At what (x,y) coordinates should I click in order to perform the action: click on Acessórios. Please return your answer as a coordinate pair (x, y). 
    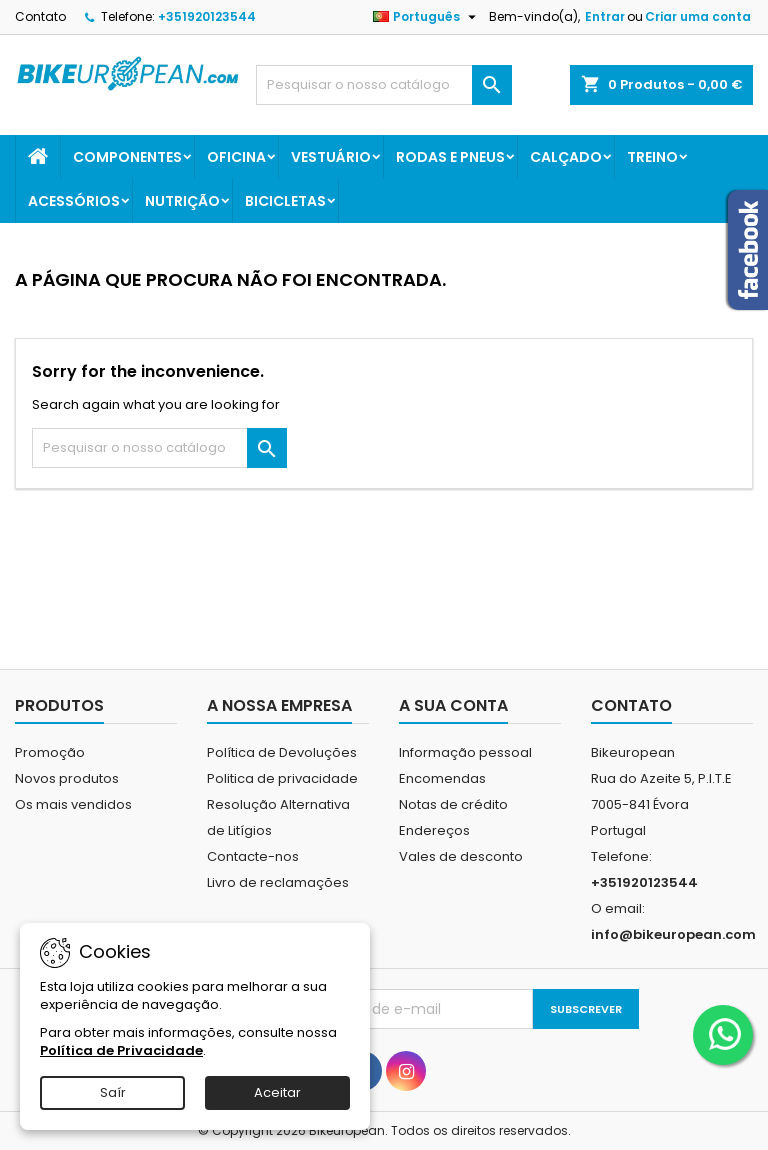
    Looking at the image, I should click on (74, 201).